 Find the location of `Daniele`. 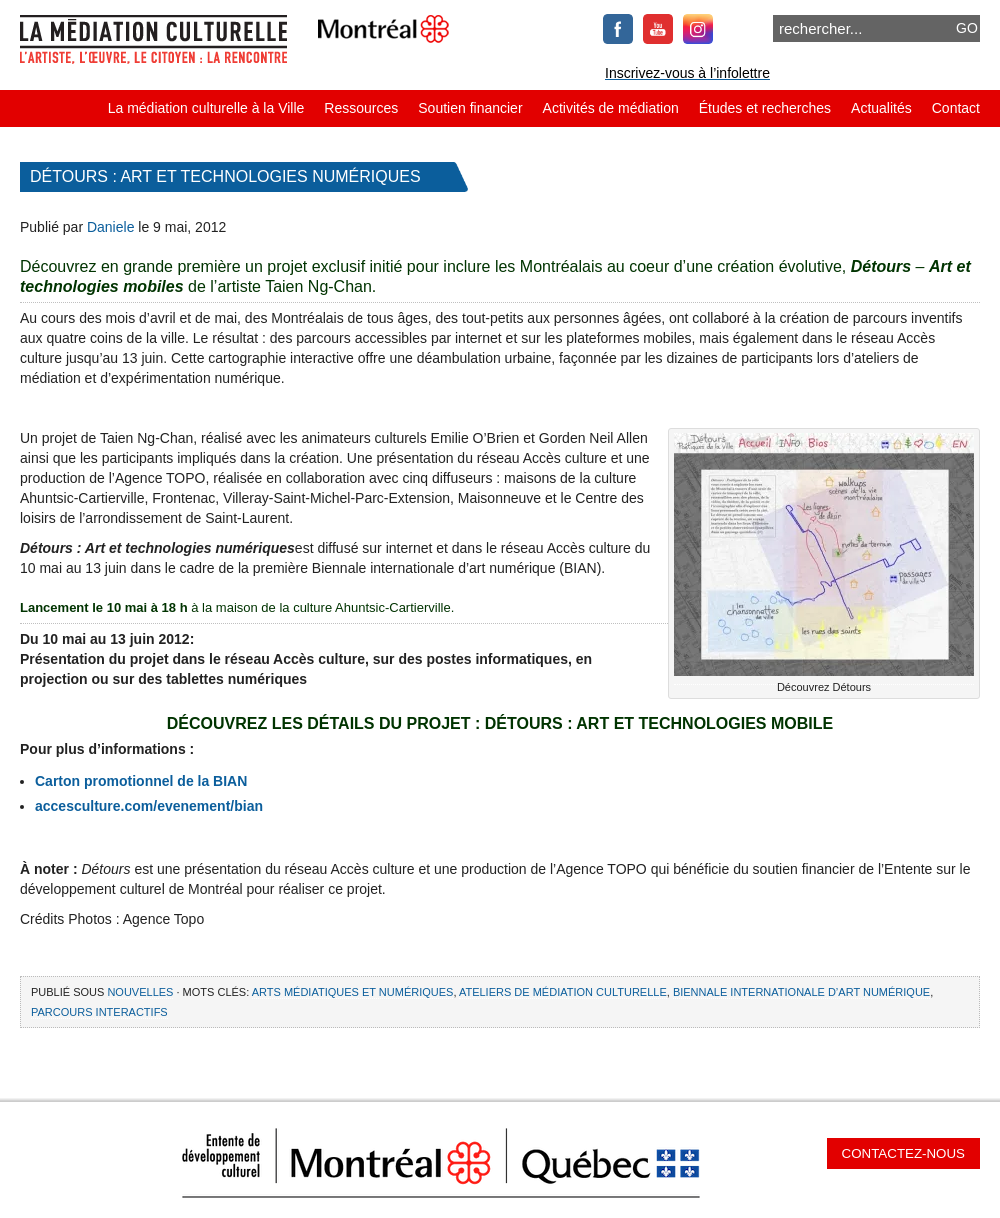

Daniele is located at coordinates (110, 227).